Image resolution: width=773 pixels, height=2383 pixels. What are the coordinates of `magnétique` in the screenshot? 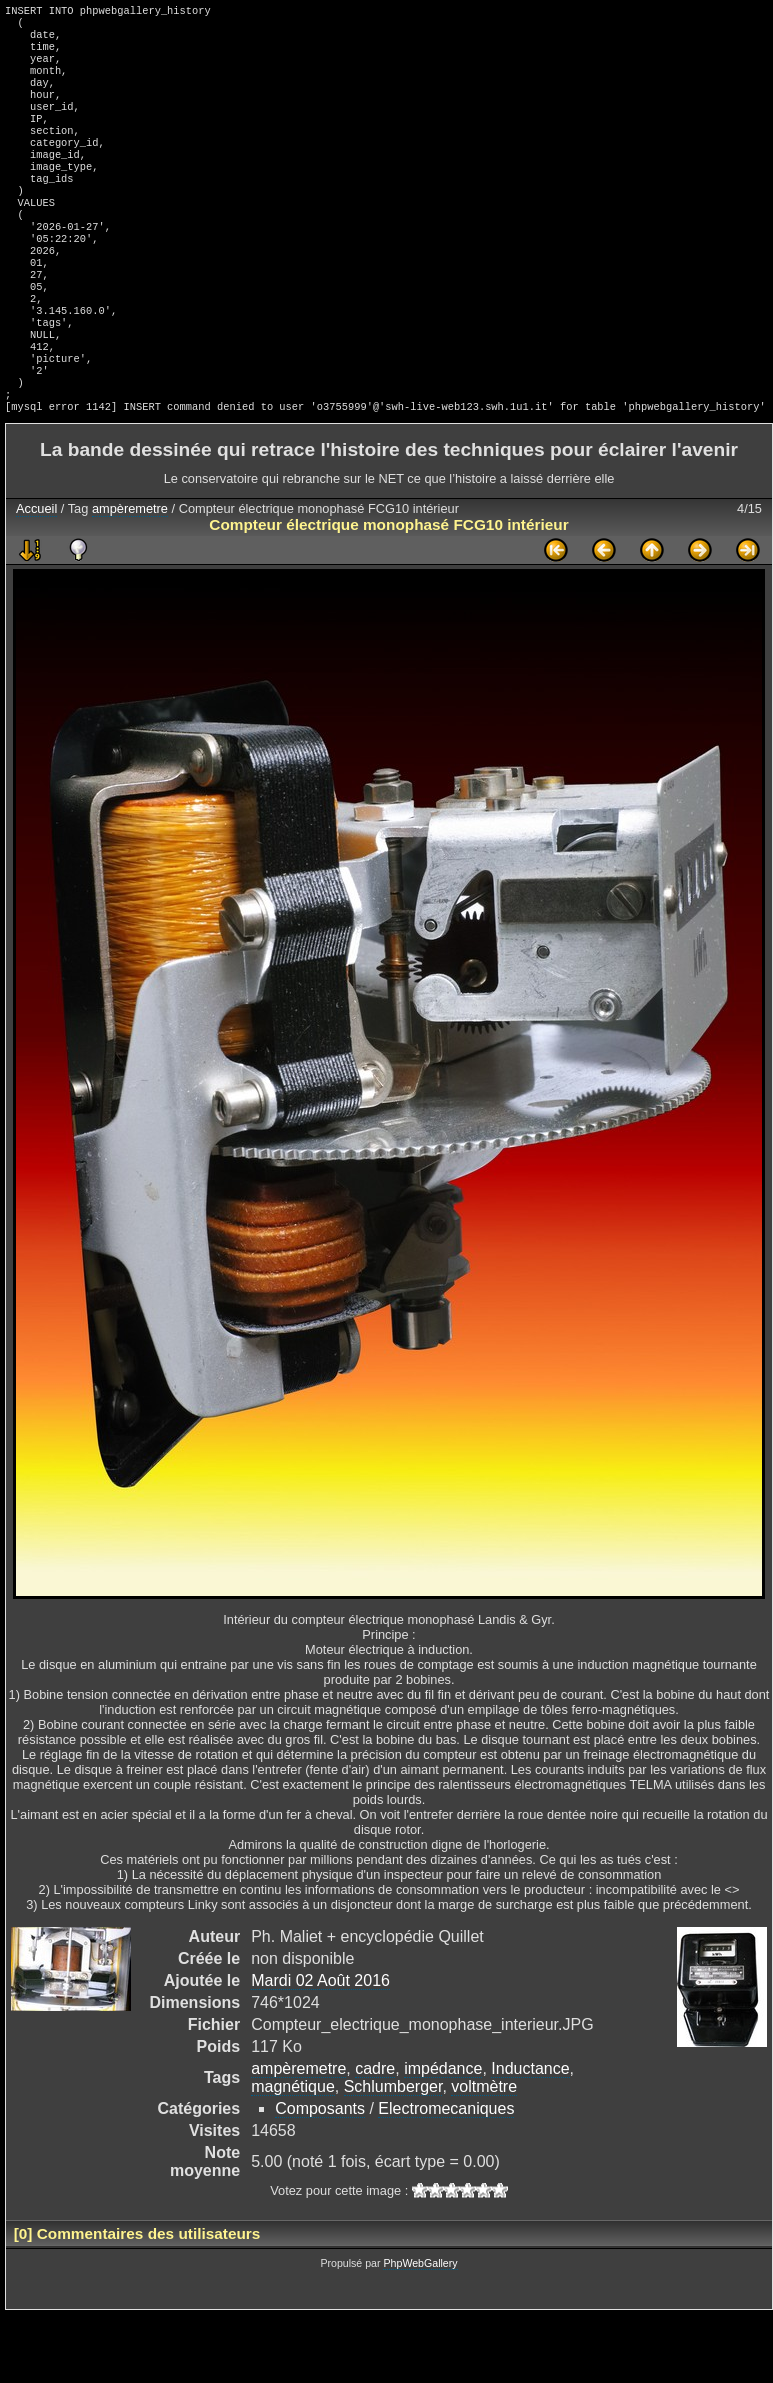 It's located at (293, 2154).